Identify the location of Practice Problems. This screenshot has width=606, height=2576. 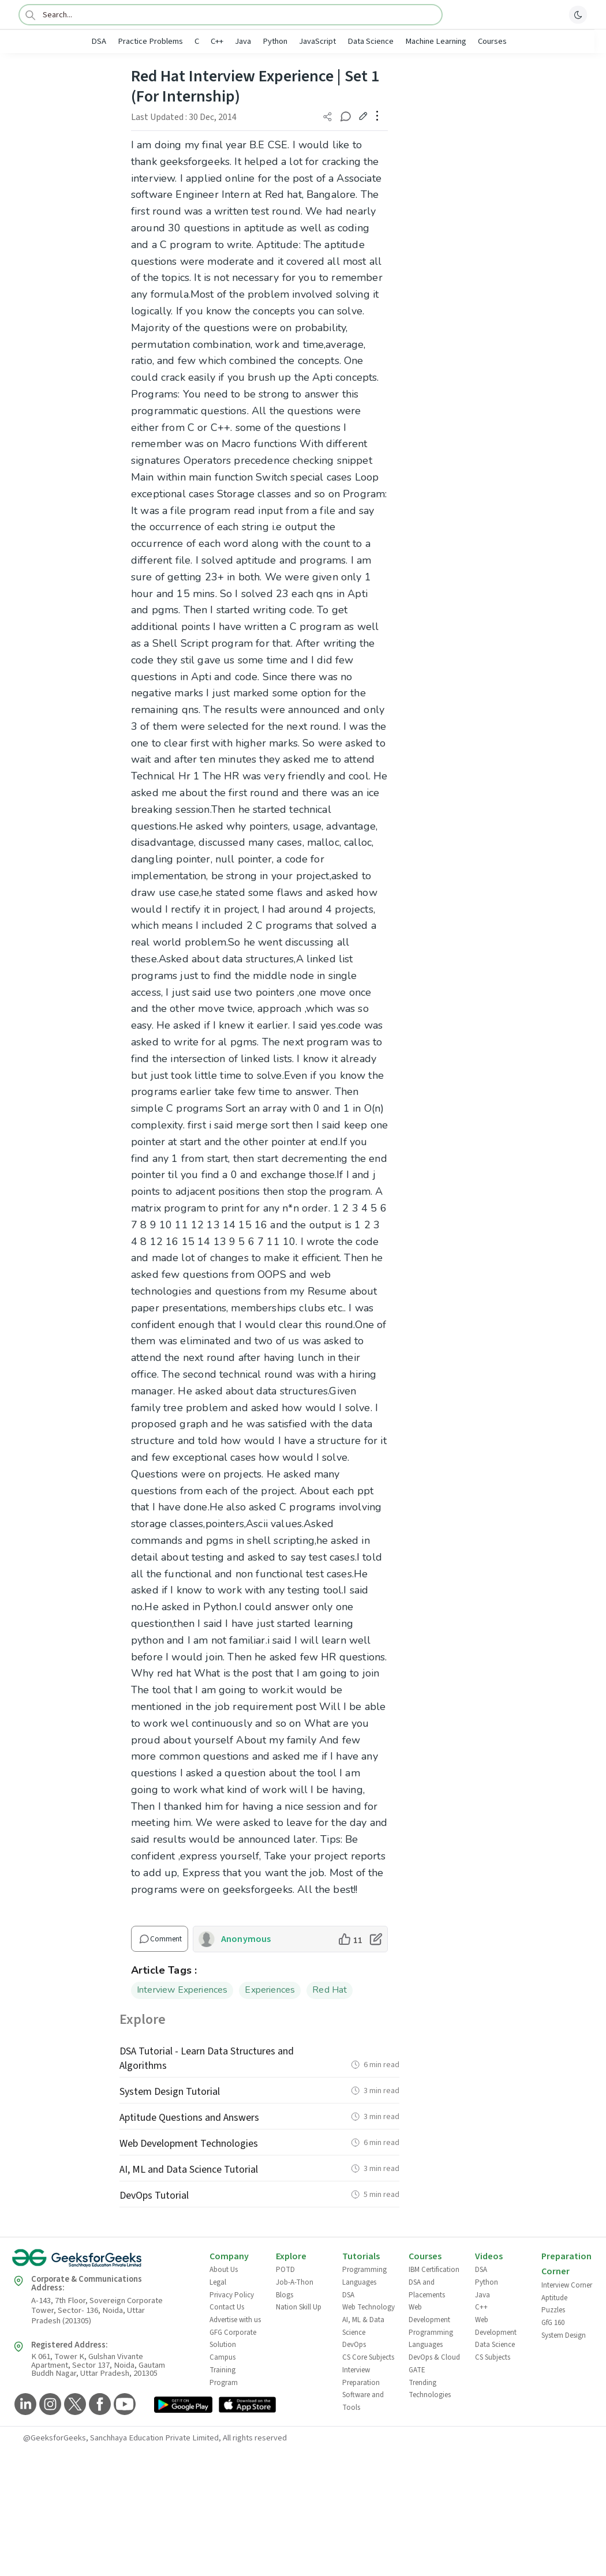
(150, 41).